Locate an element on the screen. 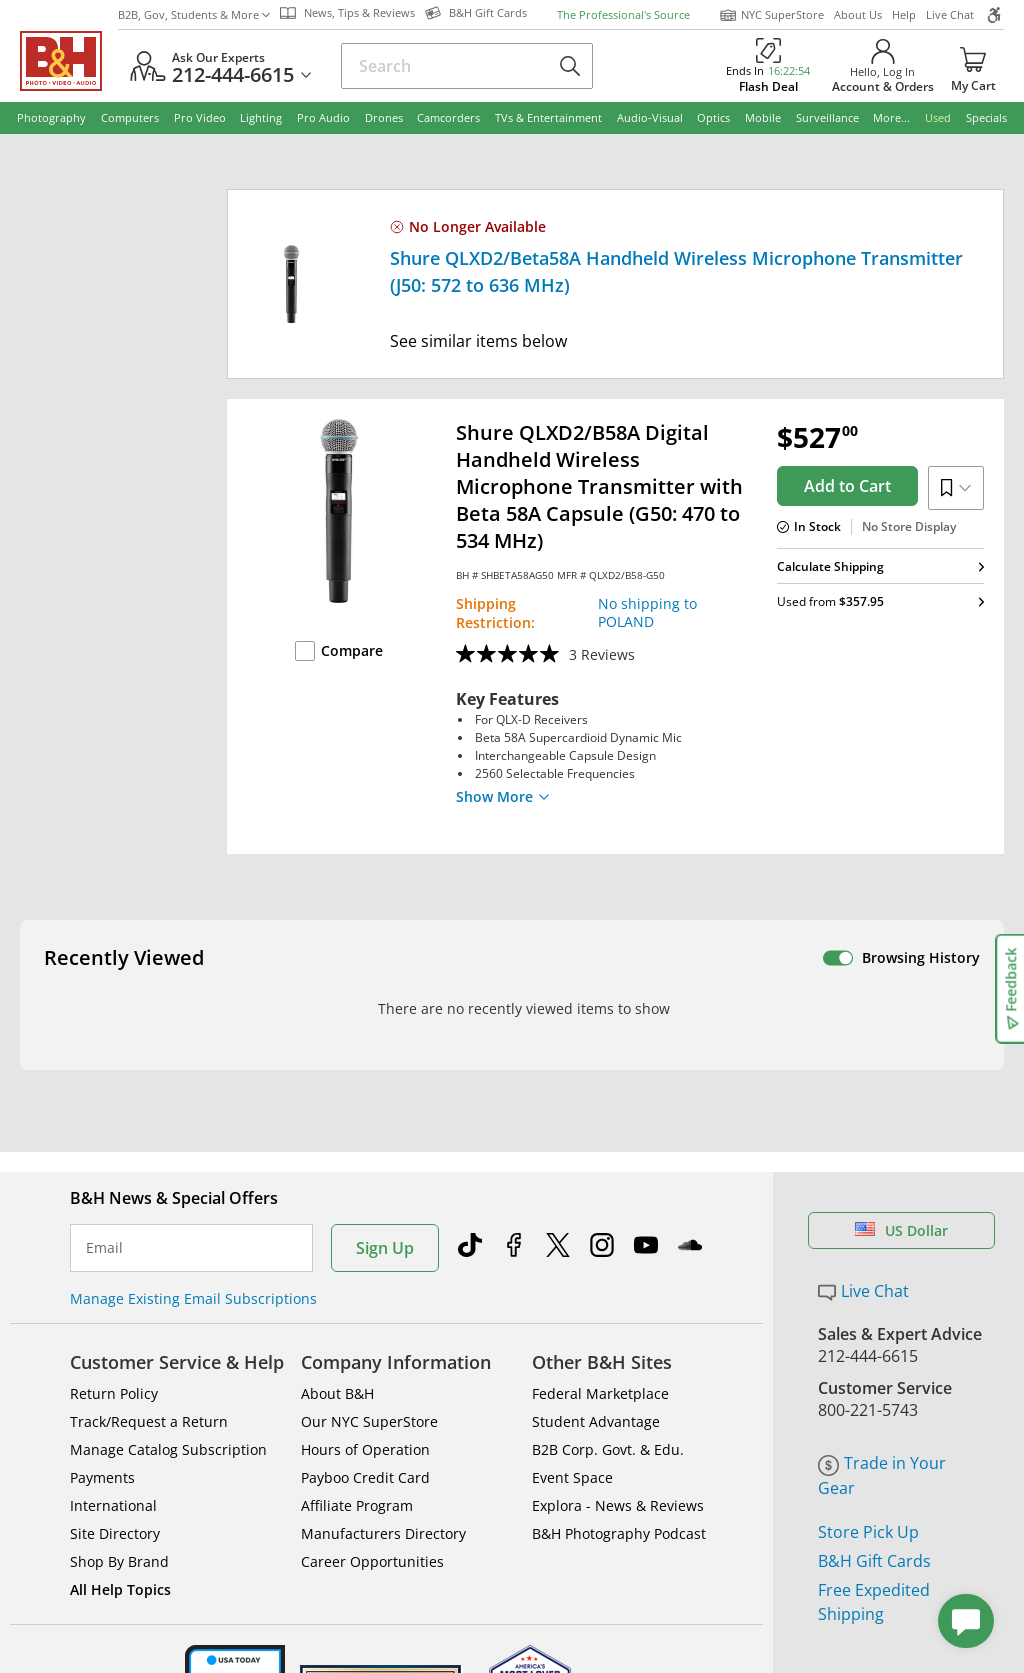 The width and height of the screenshot is (1024, 1673). B&H Gift Cards is located at coordinates (874, 1516).